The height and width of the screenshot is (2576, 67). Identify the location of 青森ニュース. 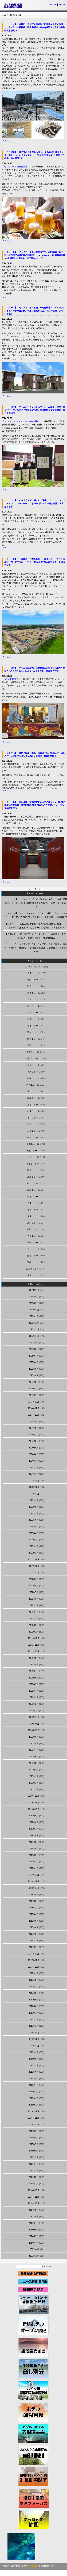
(33, 979).